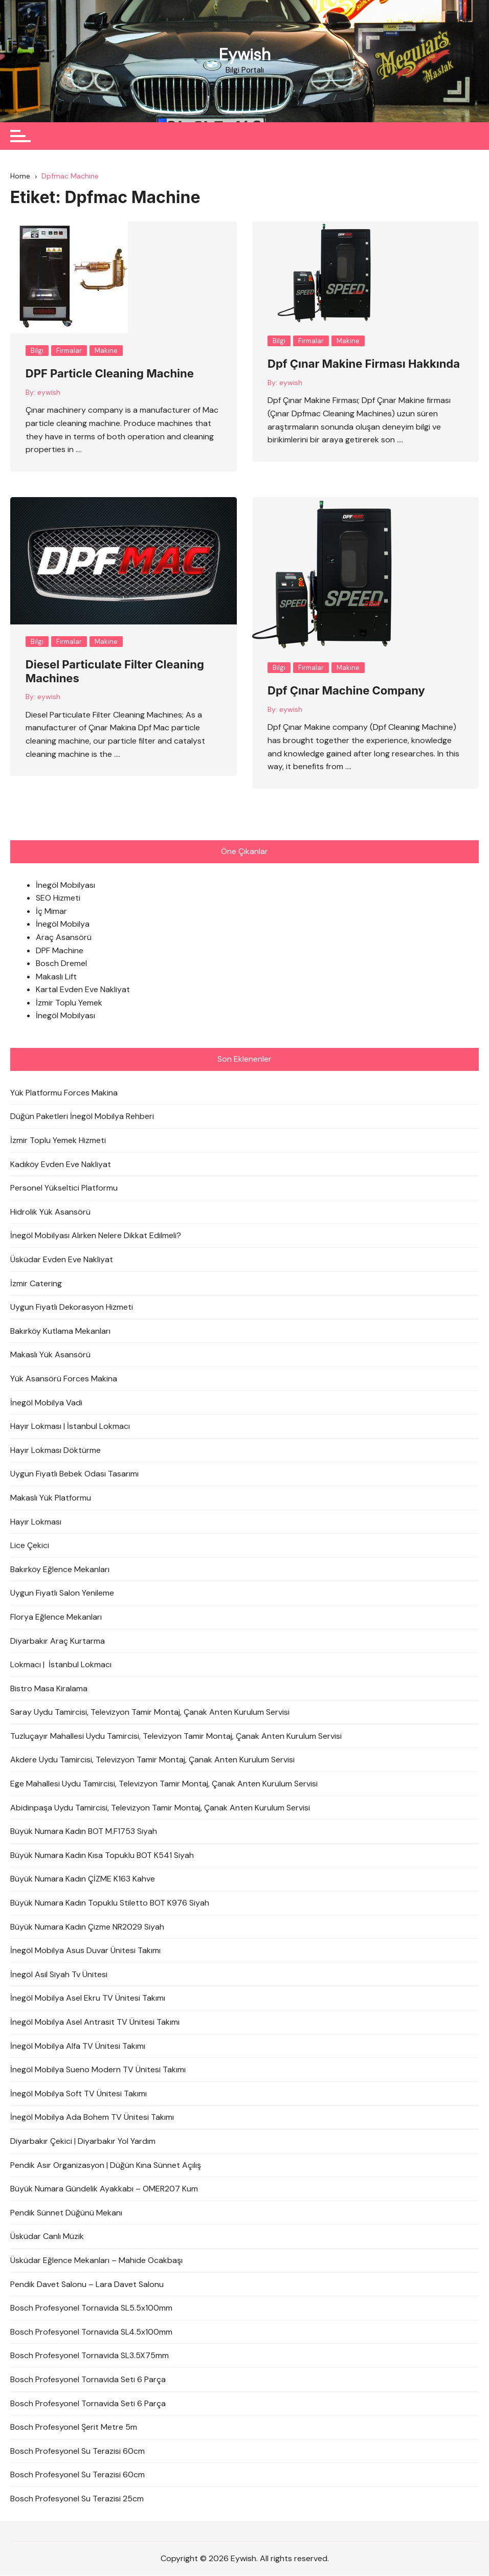 This screenshot has width=489, height=2576. What do you see at coordinates (78, 2093) in the screenshot?
I see `İnegöl Mobilya Soft TV Ünitesi Takımı` at bounding box center [78, 2093].